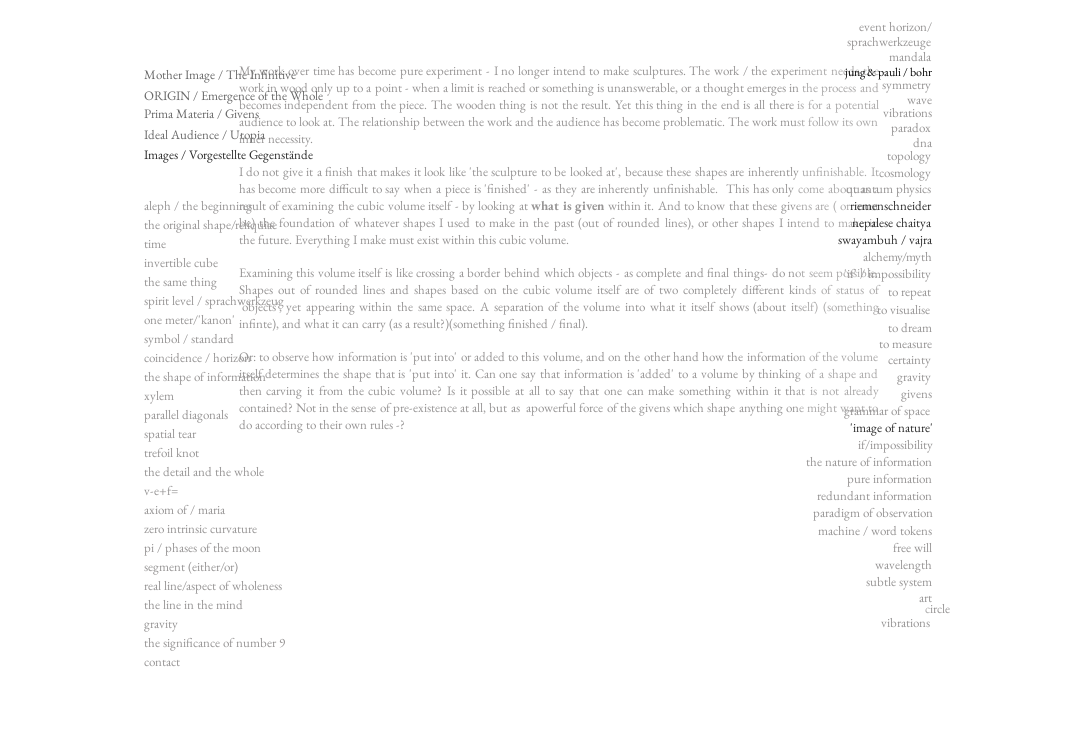 The height and width of the screenshot is (731, 1081). What do you see at coordinates (161, 490) in the screenshot?
I see `v-e+f=` at bounding box center [161, 490].